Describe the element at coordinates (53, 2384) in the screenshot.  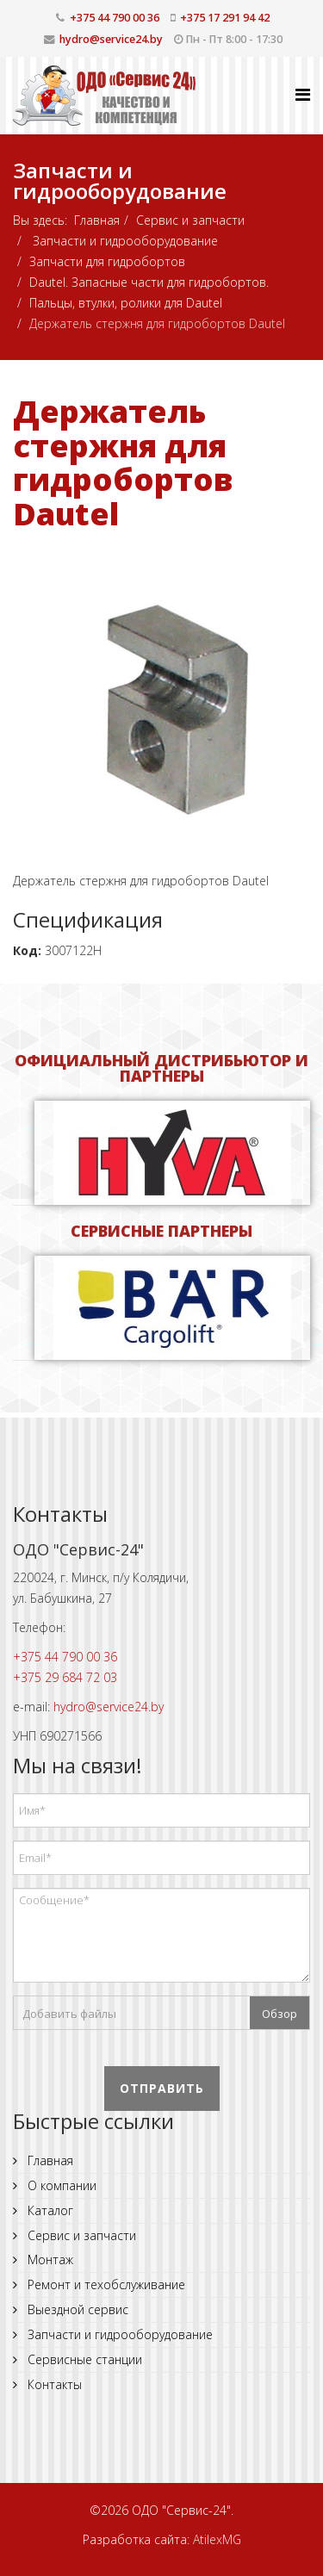
I see `Контакты` at that location.